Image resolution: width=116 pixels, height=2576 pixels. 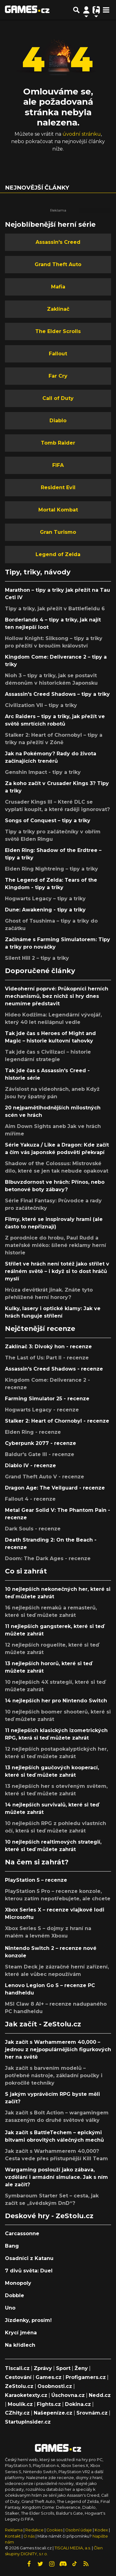 What do you see at coordinates (81, 134) in the screenshot?
I see `úvodní stránku` at bounding box center [81, 134].